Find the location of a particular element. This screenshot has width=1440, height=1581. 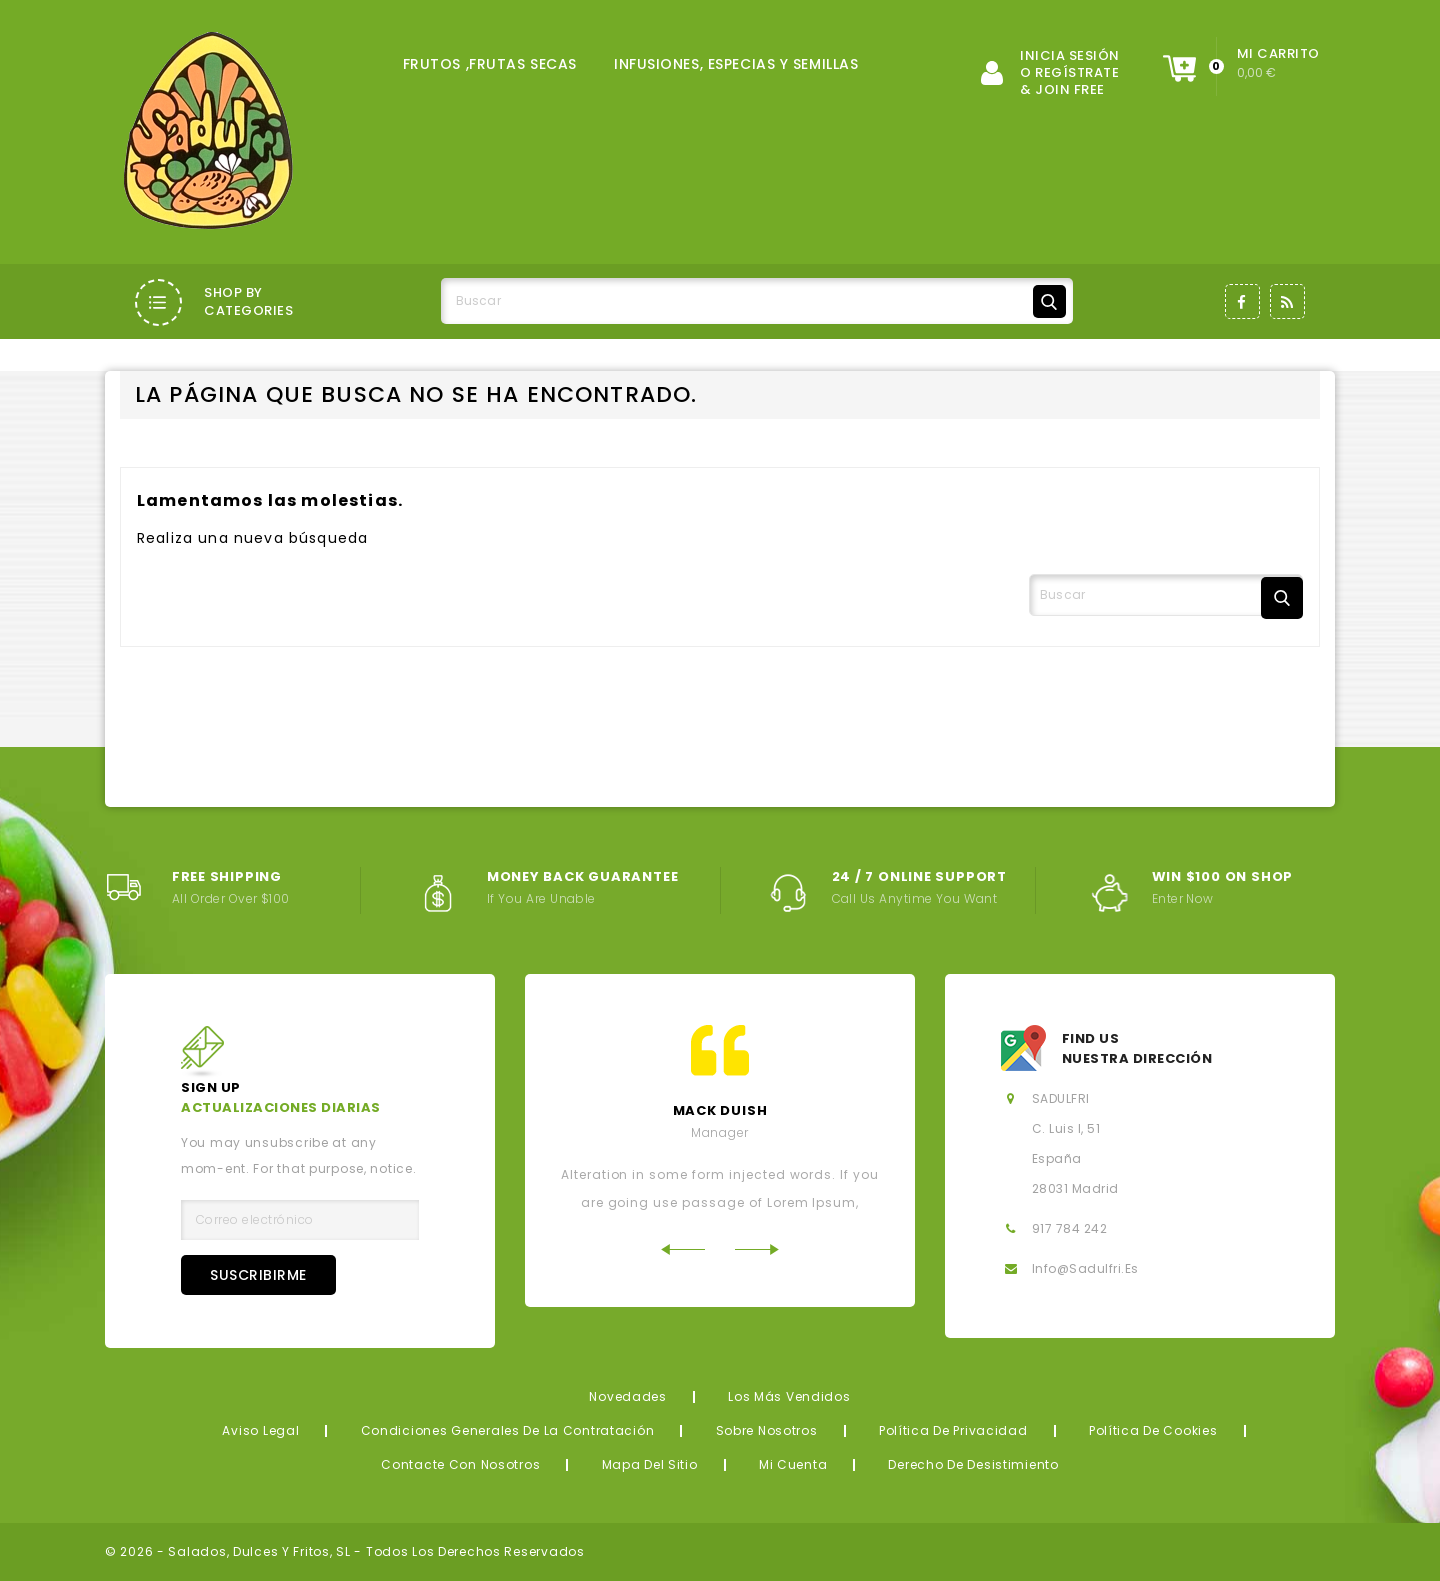

Derecho de desistimiento is located at coordinates (973, 1464).